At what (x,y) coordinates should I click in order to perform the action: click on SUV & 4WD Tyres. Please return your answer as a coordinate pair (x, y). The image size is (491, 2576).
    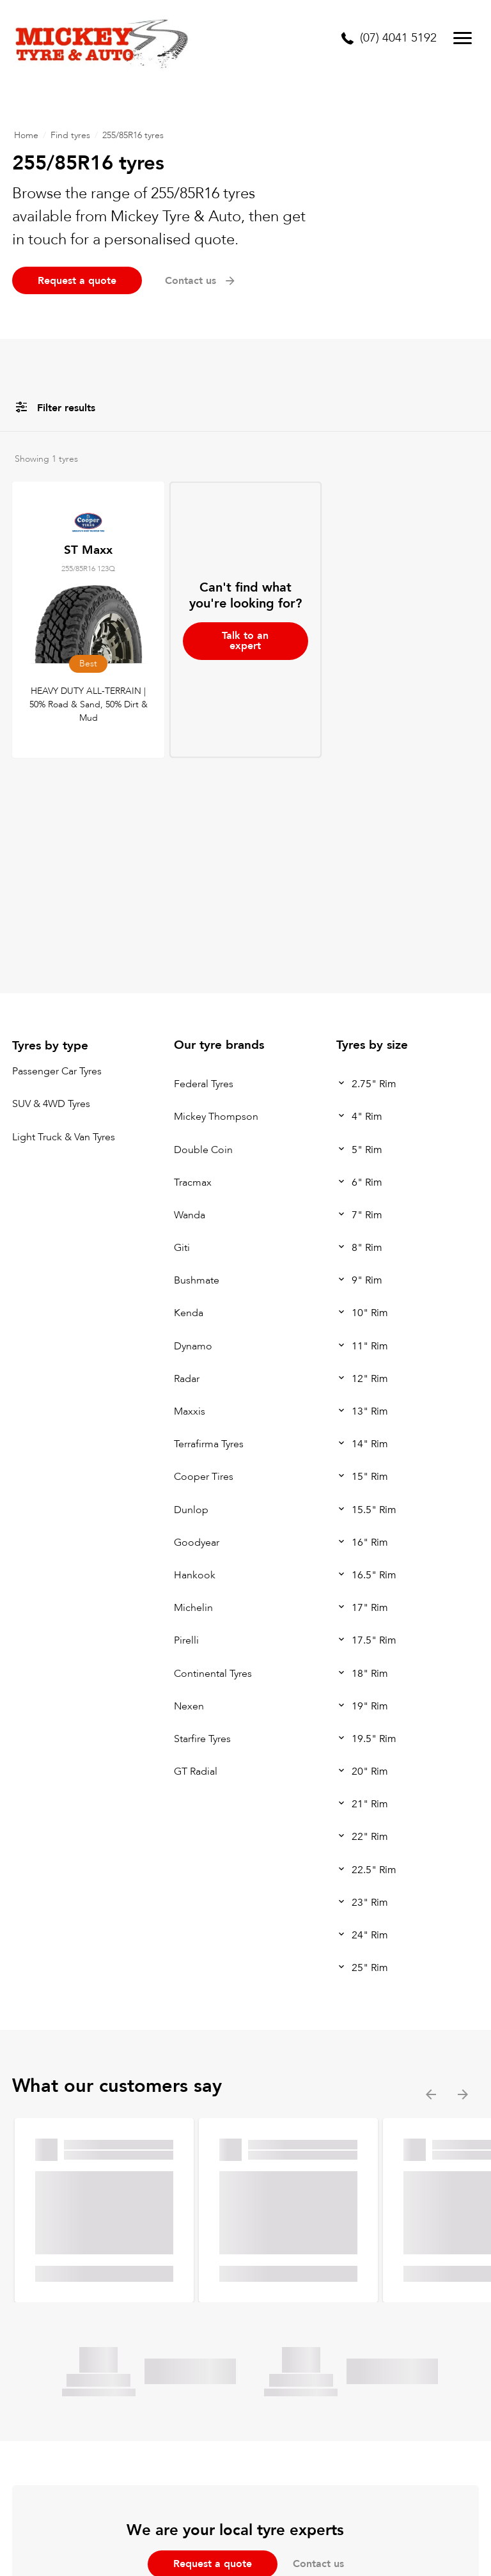
    Looking at the image, I should click on (51, 1104).